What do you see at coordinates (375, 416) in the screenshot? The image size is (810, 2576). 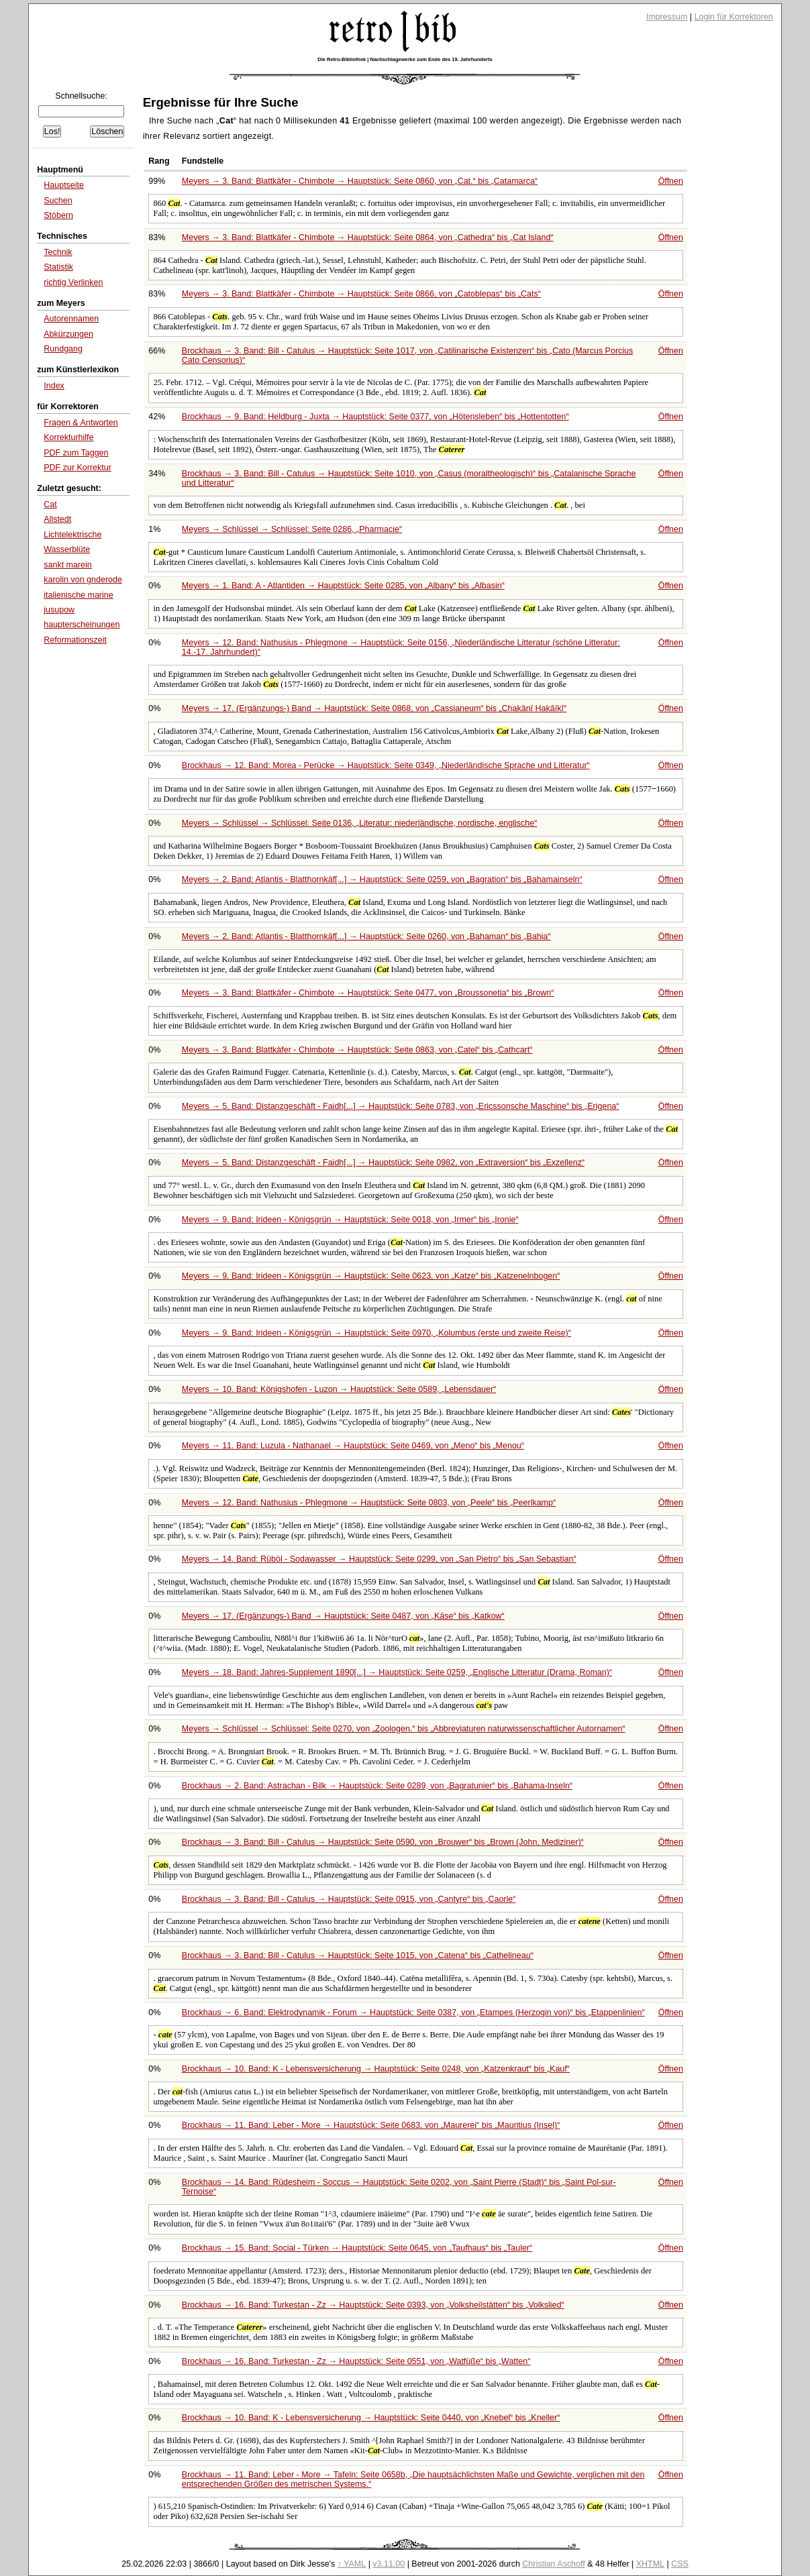 I see `Brockhaus → 9. Band: Heldburg - Juxta → Hauptstück: Seite 0377, von bis` at bounding box center [375, 416].